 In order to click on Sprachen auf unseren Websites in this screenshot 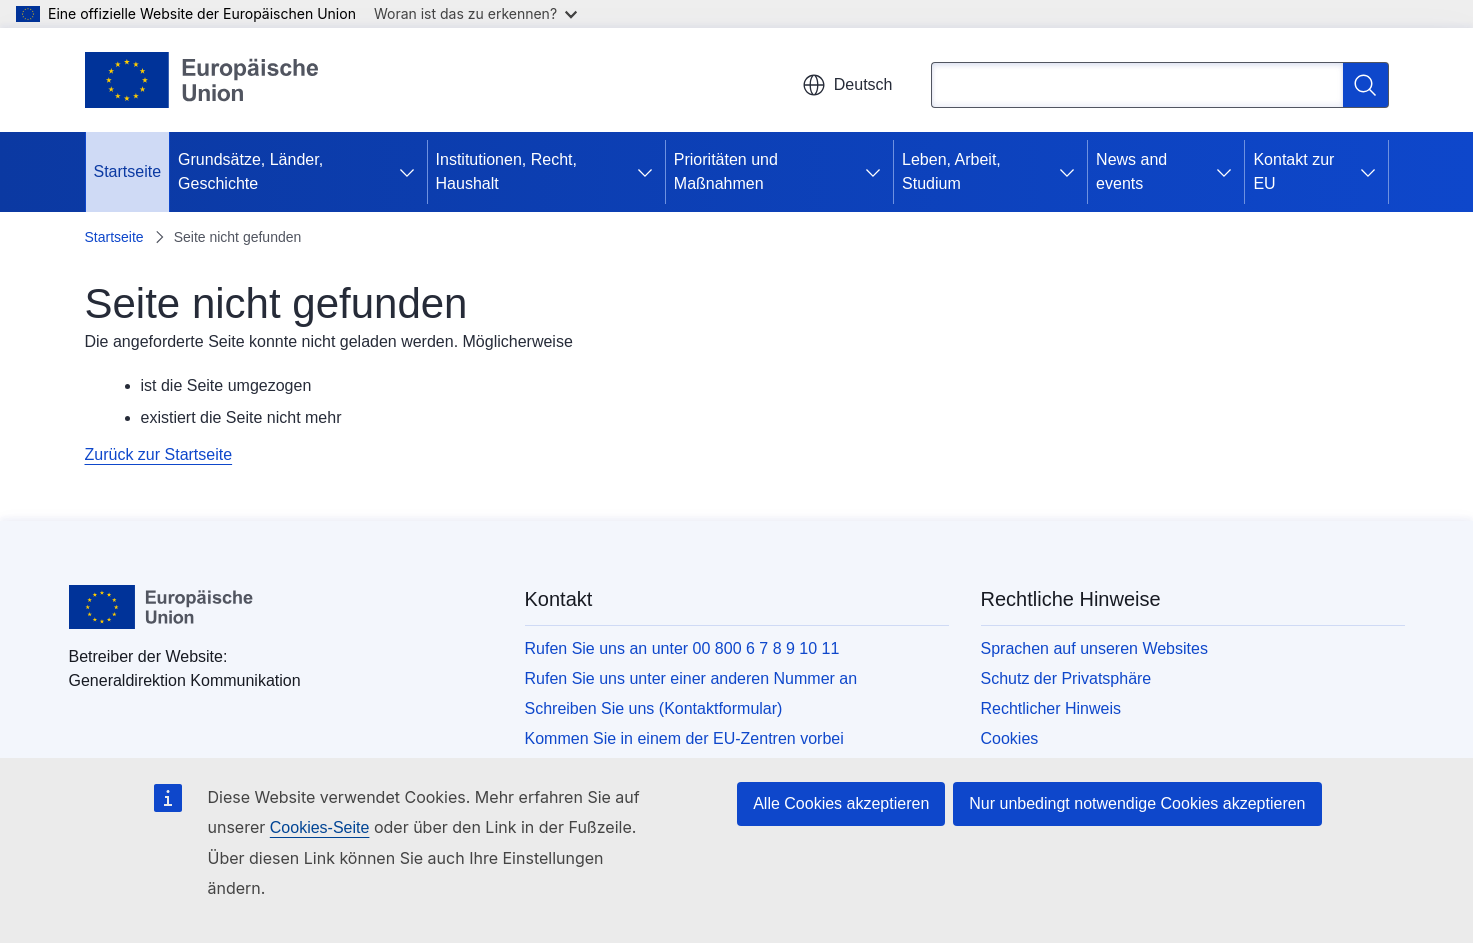, I will do `click(1094, 648)`.